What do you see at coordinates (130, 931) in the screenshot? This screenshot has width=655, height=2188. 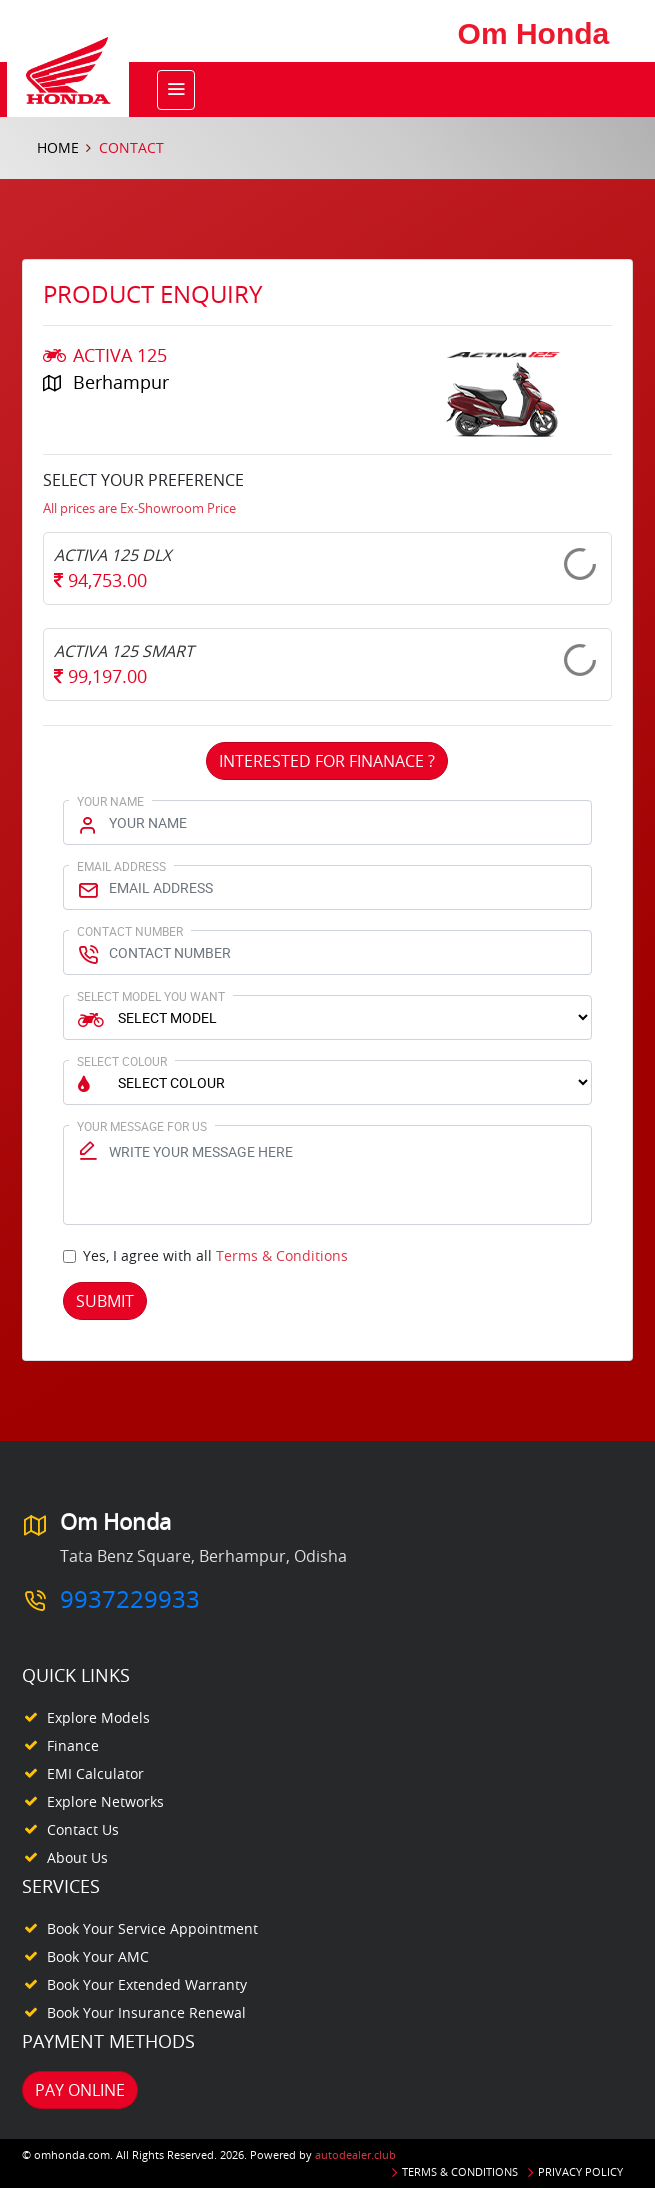 I see `Contact Number` at bounding box center [130, 931].